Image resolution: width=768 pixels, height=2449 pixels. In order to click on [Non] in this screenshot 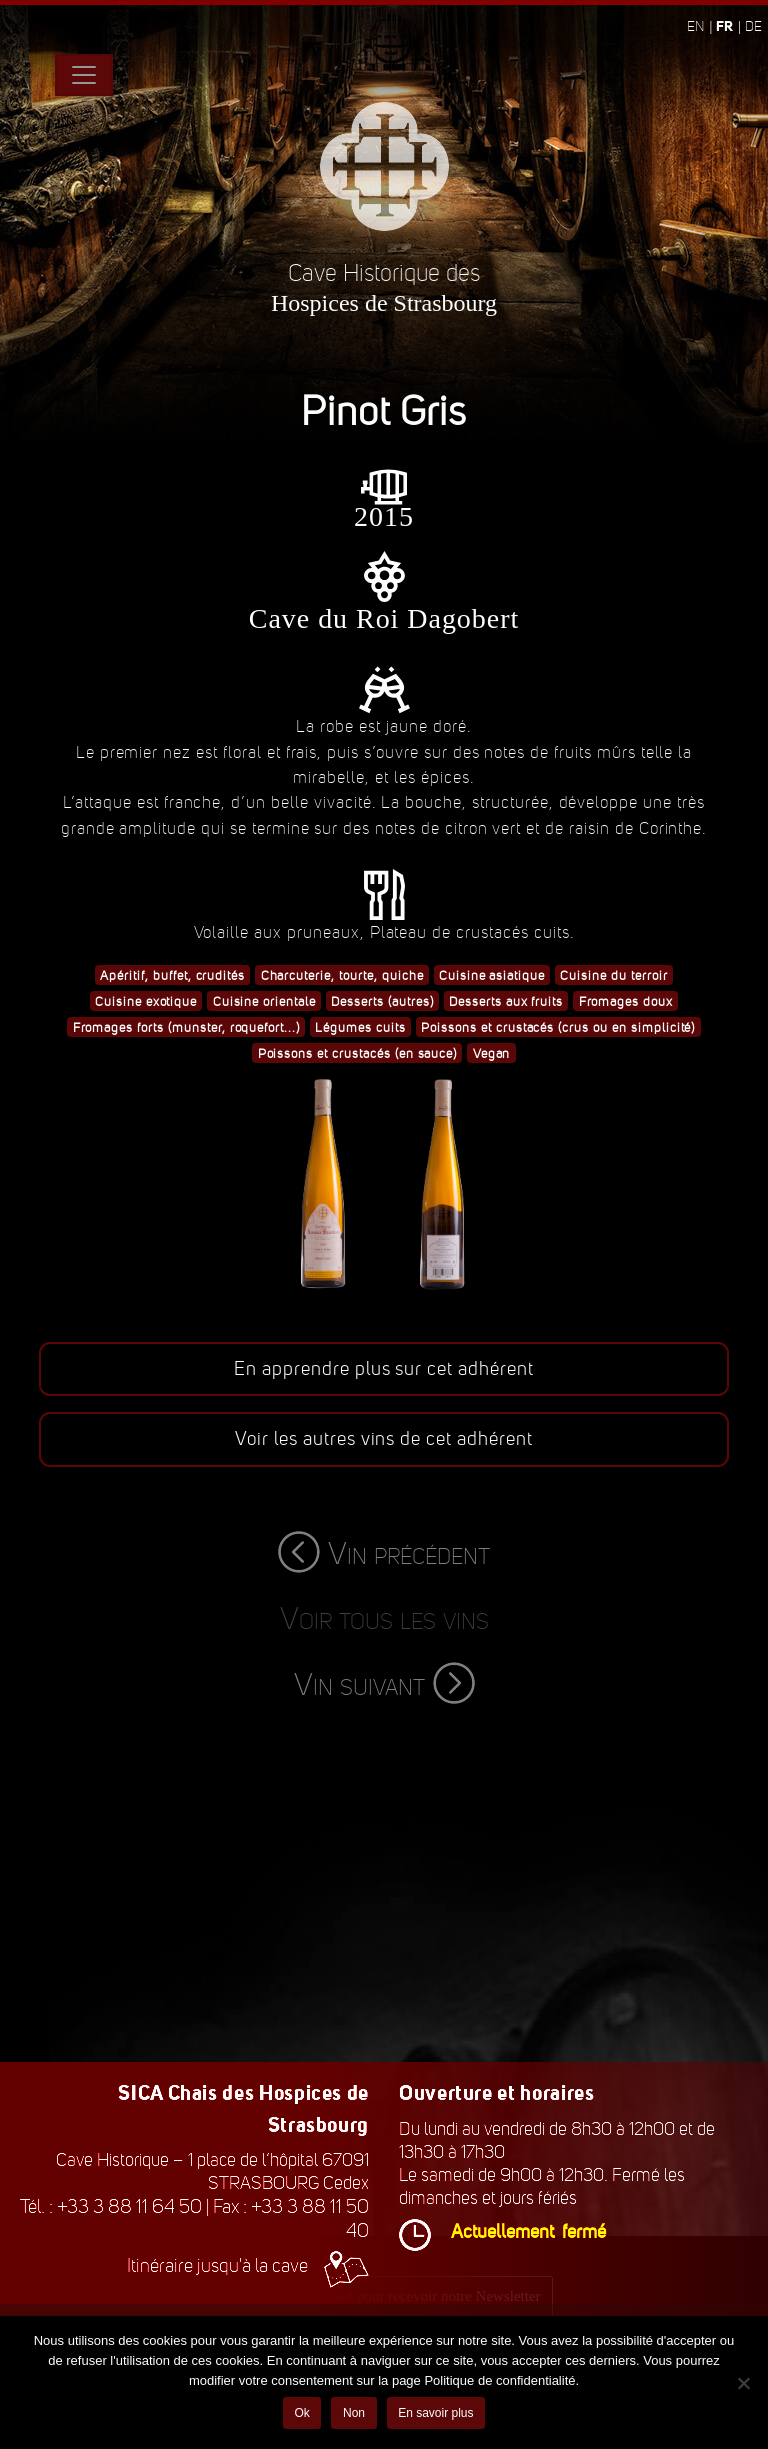, I will do `click(743, 2383)`.